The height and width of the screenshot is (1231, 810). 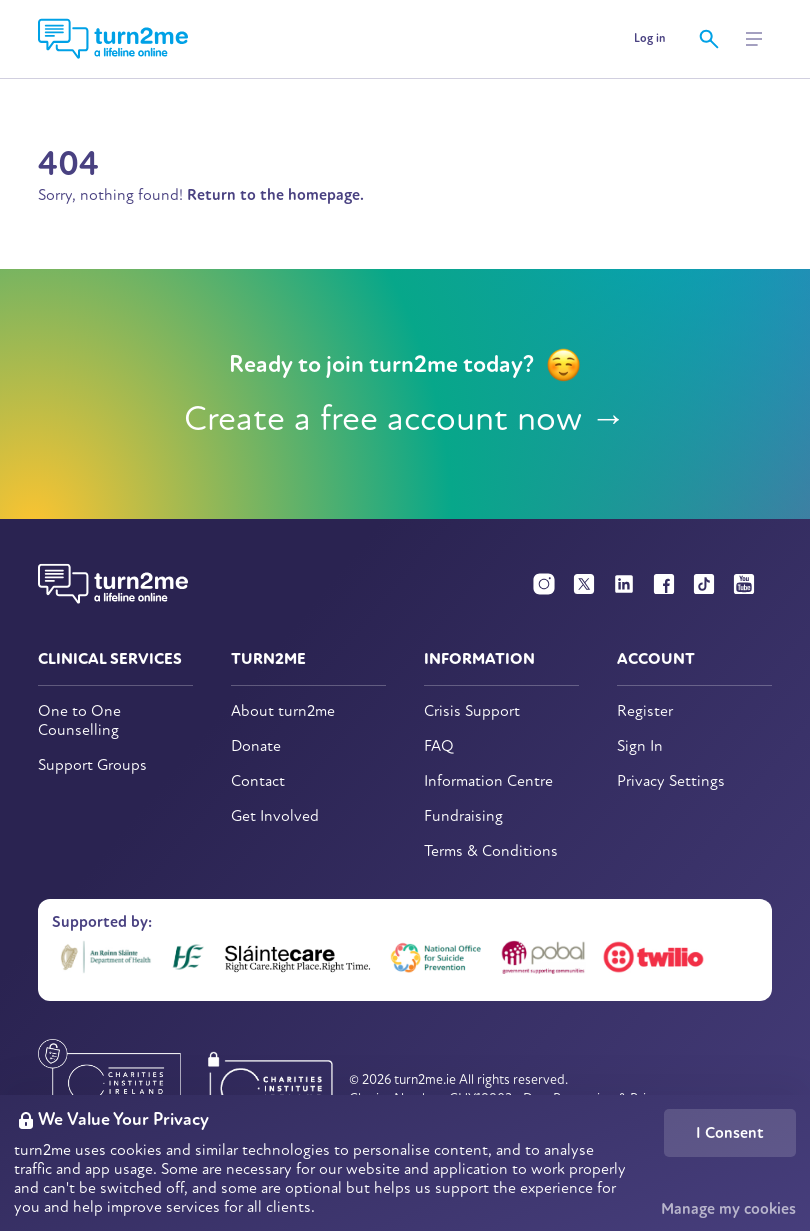 I want to click on Sign In, so click(x=640, y=746).